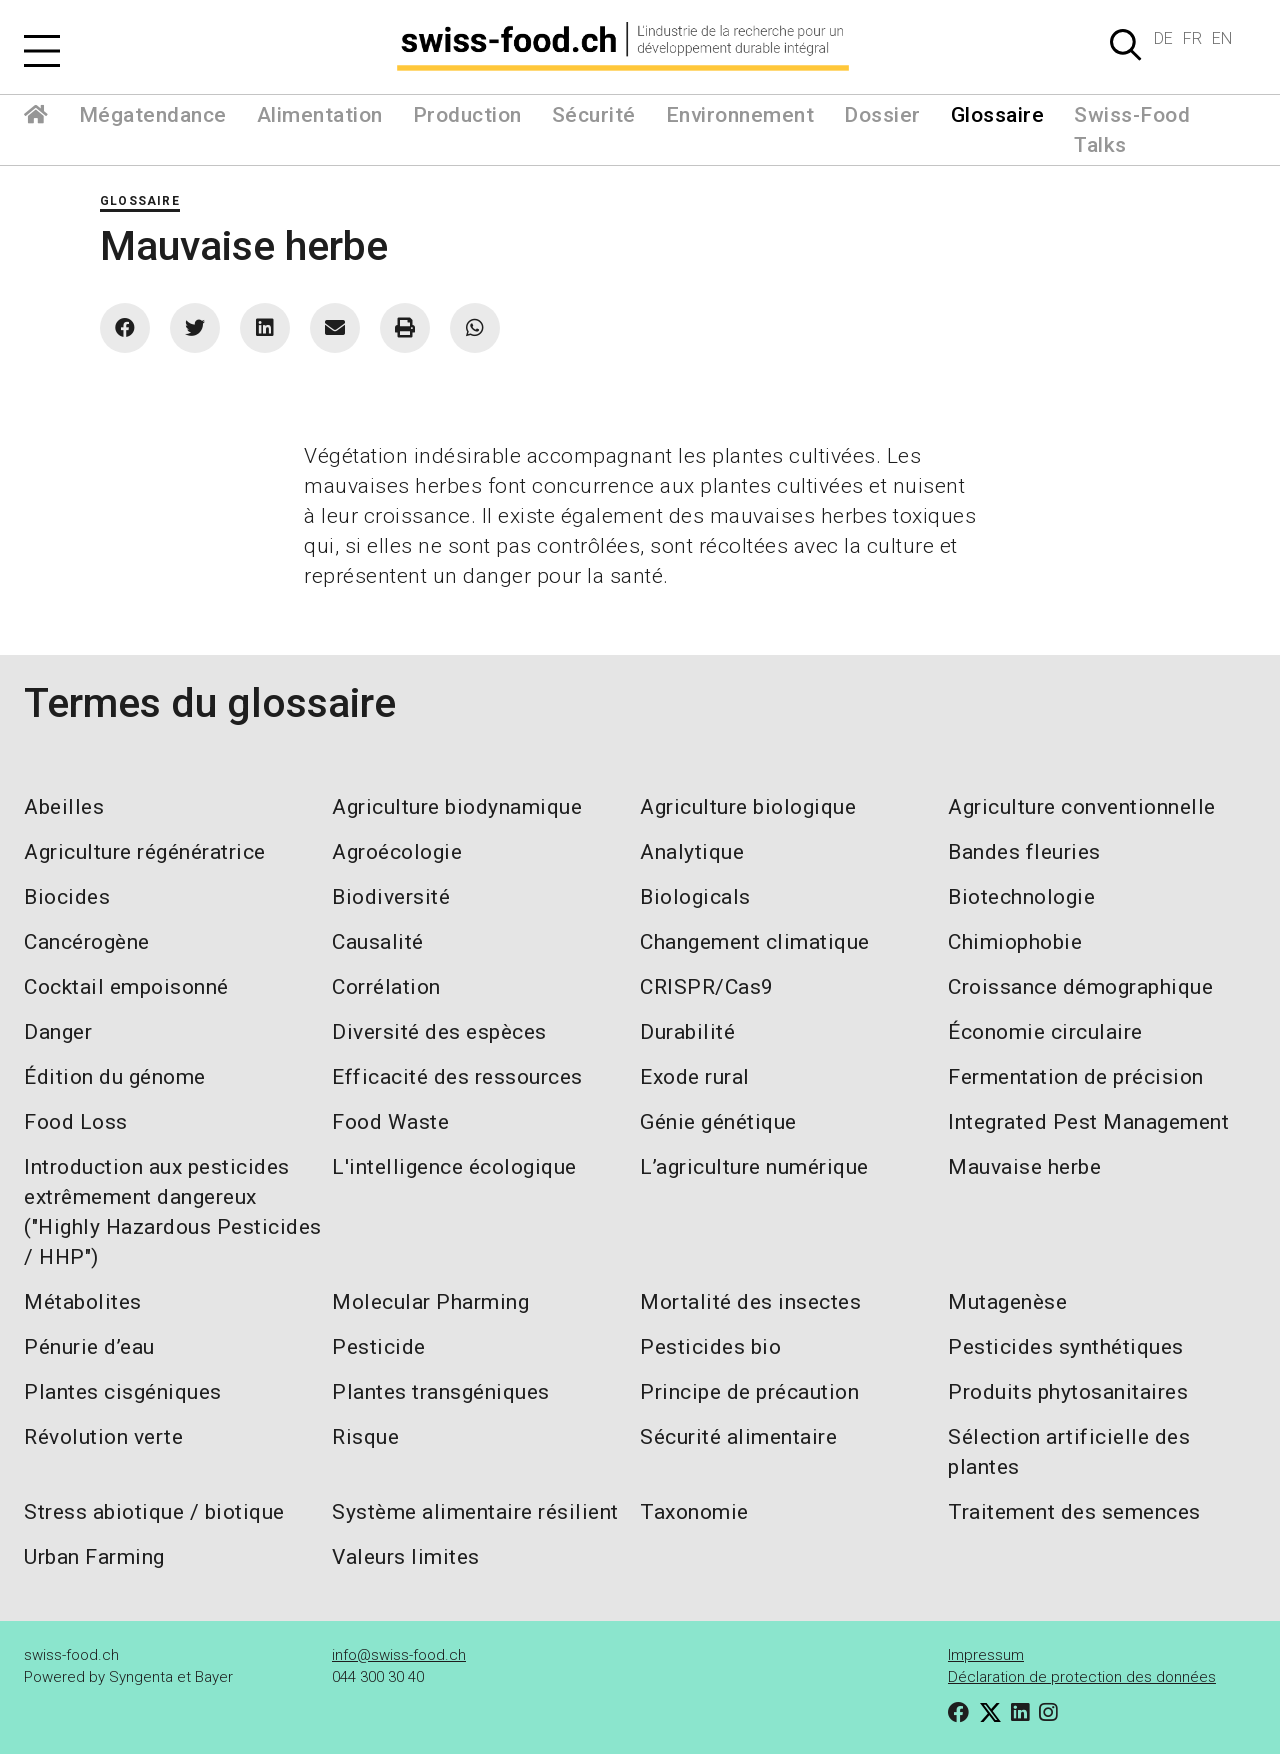 This screenshot has height=1754, width=1280. I want to click on Taxonomie, so click(694, 1512).